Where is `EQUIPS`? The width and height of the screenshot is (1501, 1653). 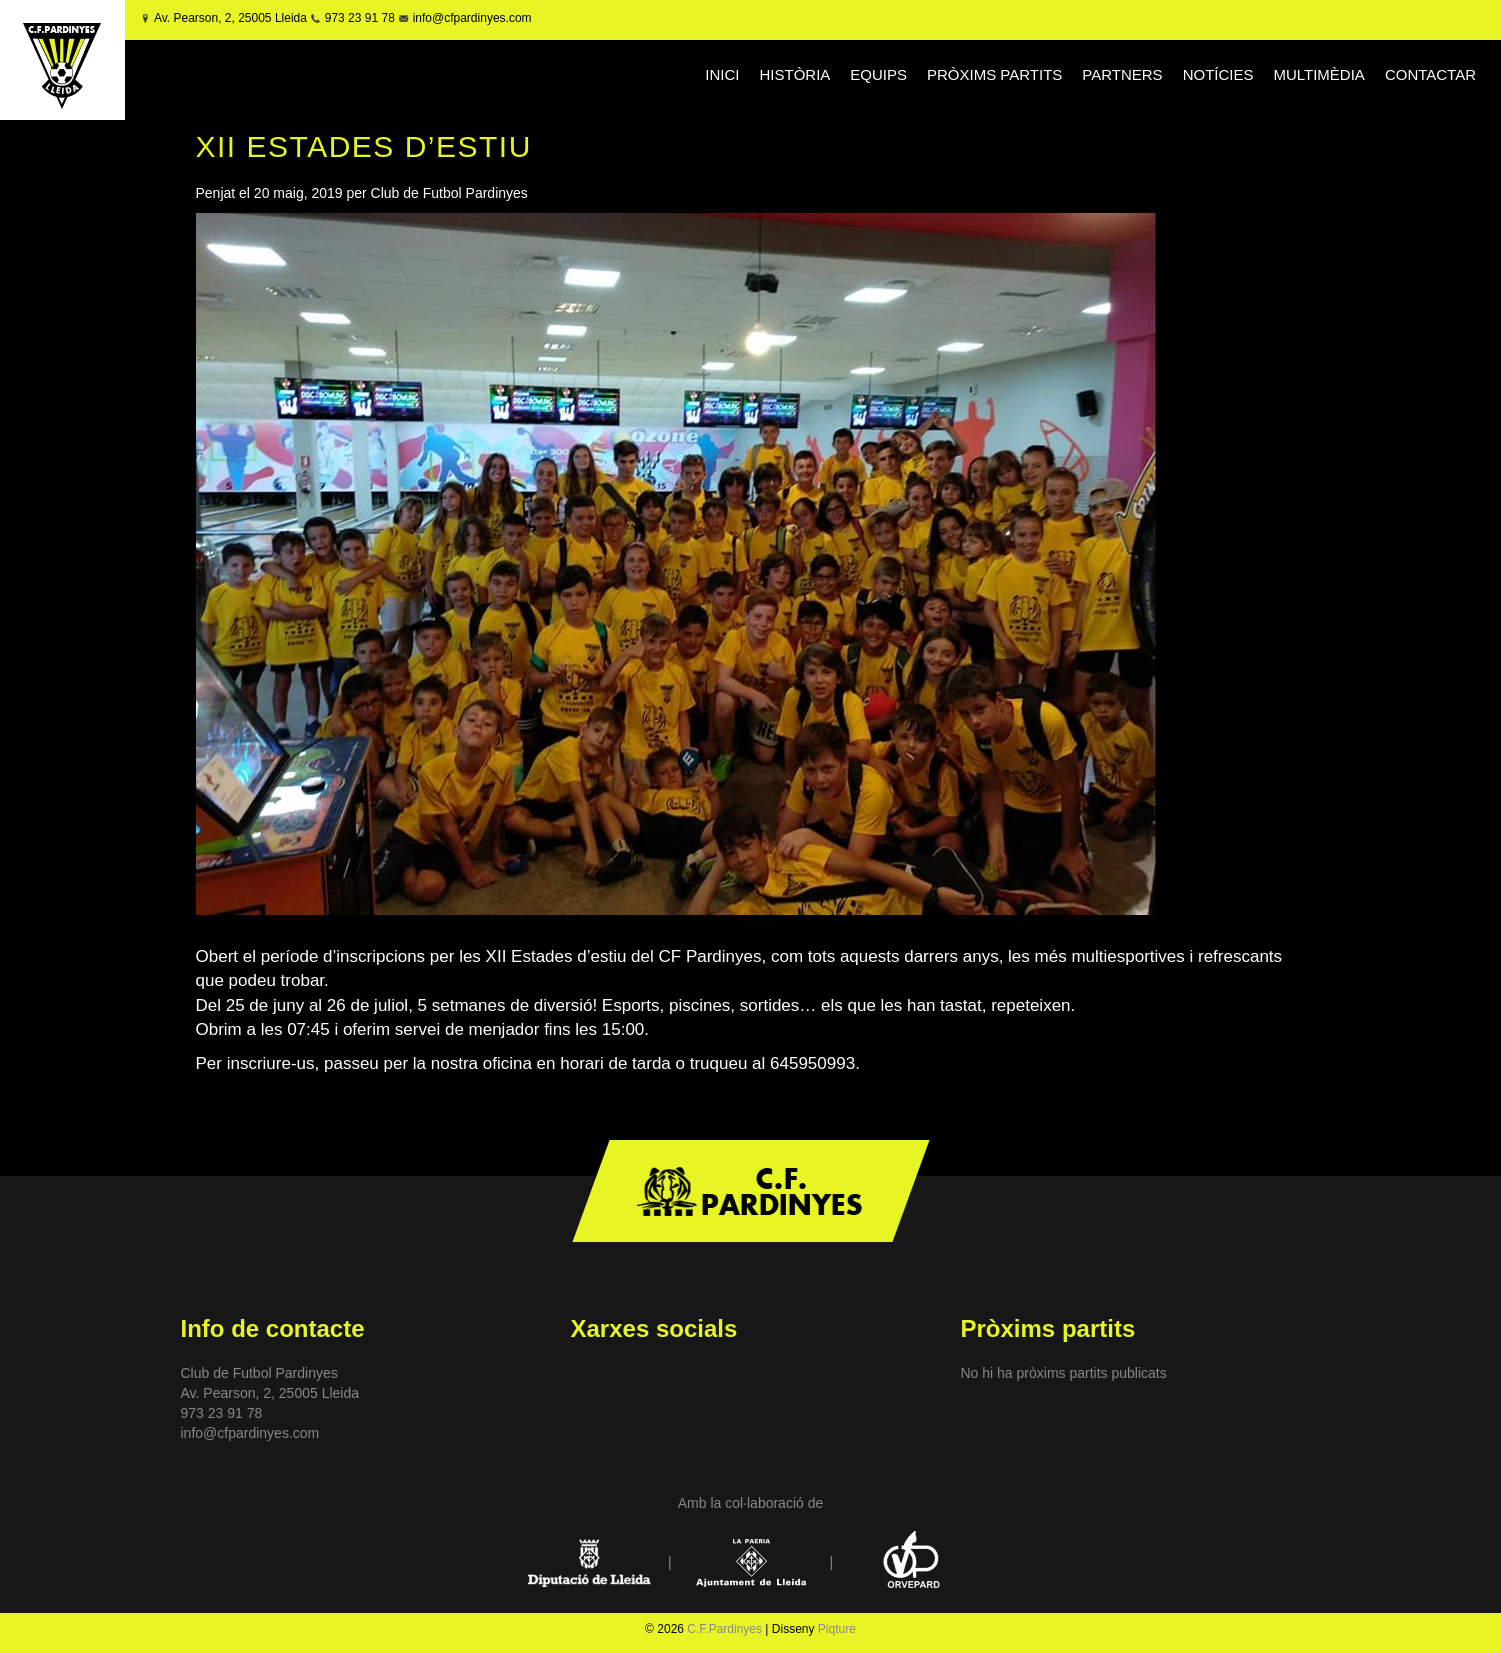
EQUIPS is located at coordinates (878, 74).